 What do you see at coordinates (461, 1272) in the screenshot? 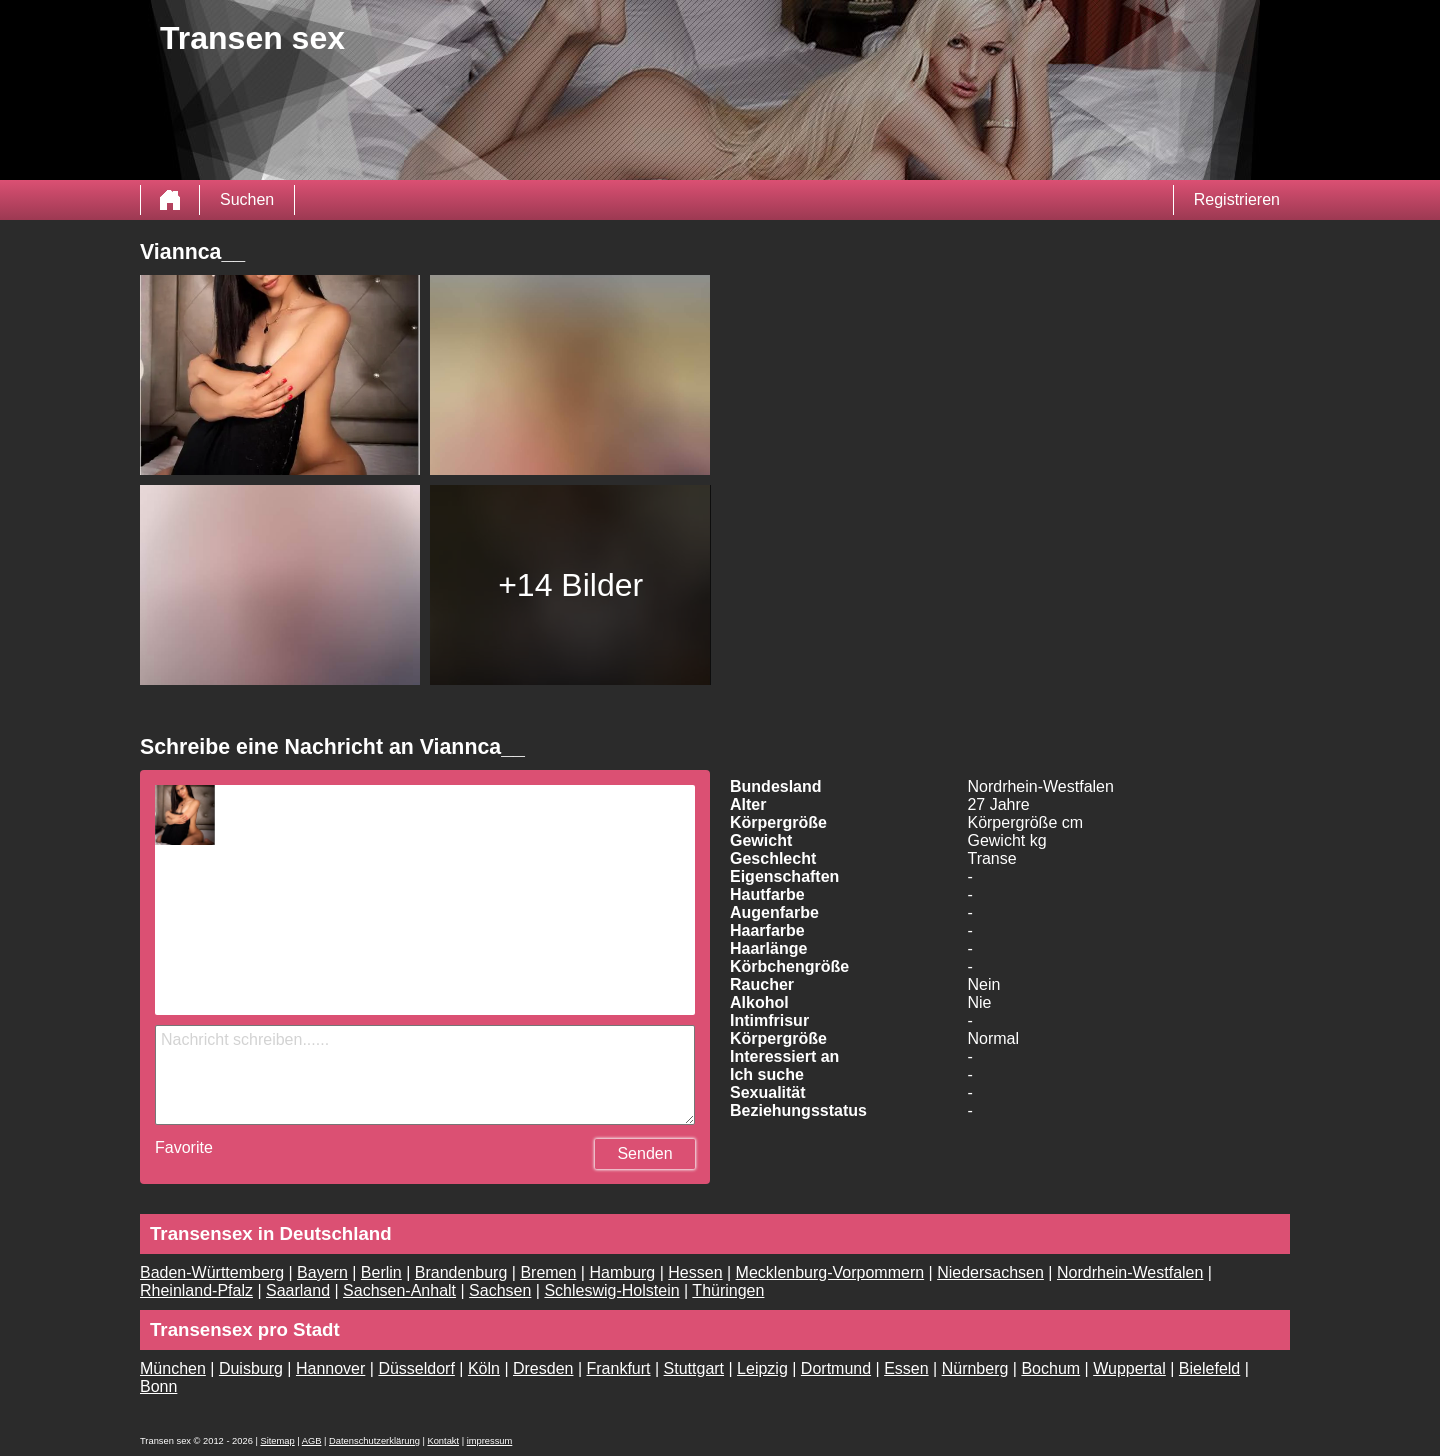
I see `Brandenburg` at bounding box center [461, 1272].